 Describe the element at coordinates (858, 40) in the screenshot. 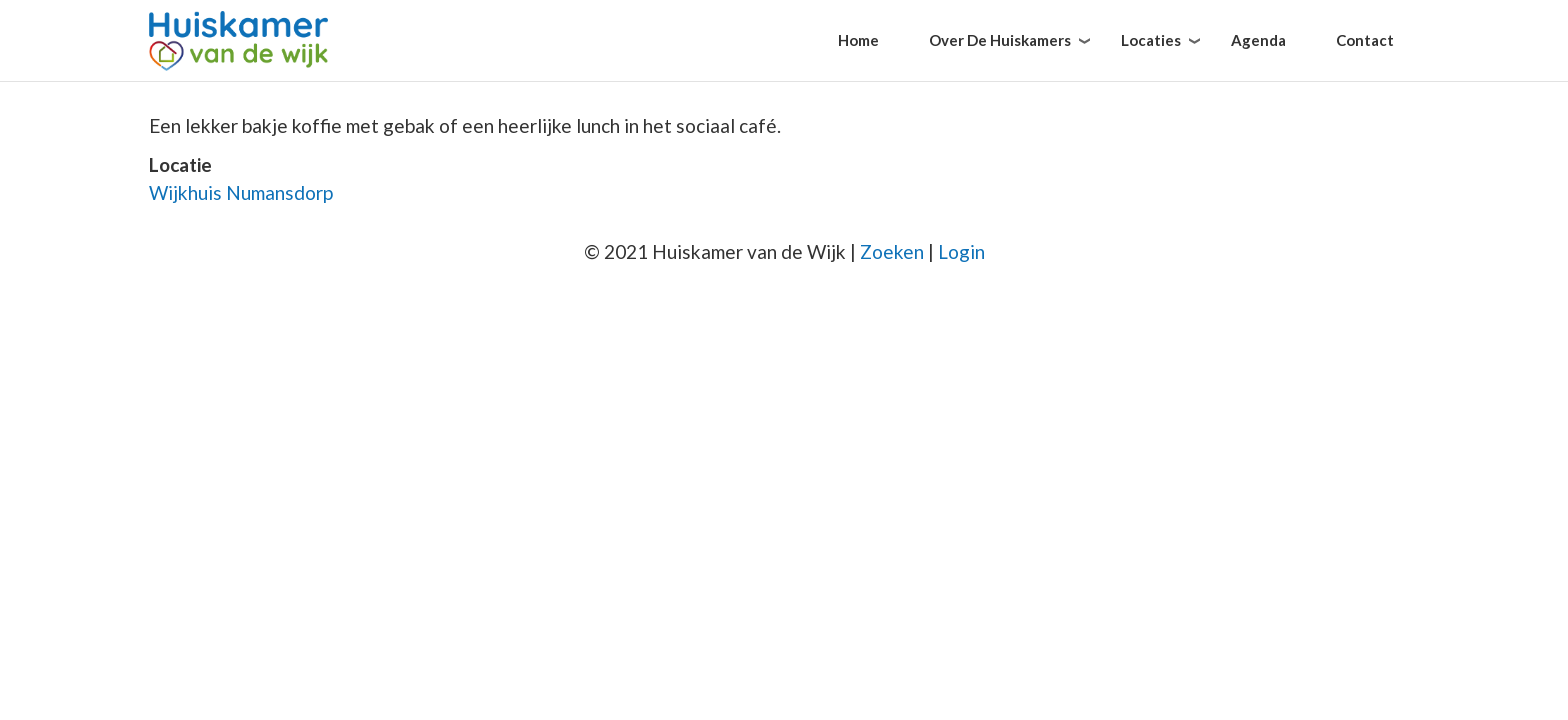

I see `Home` at that location.